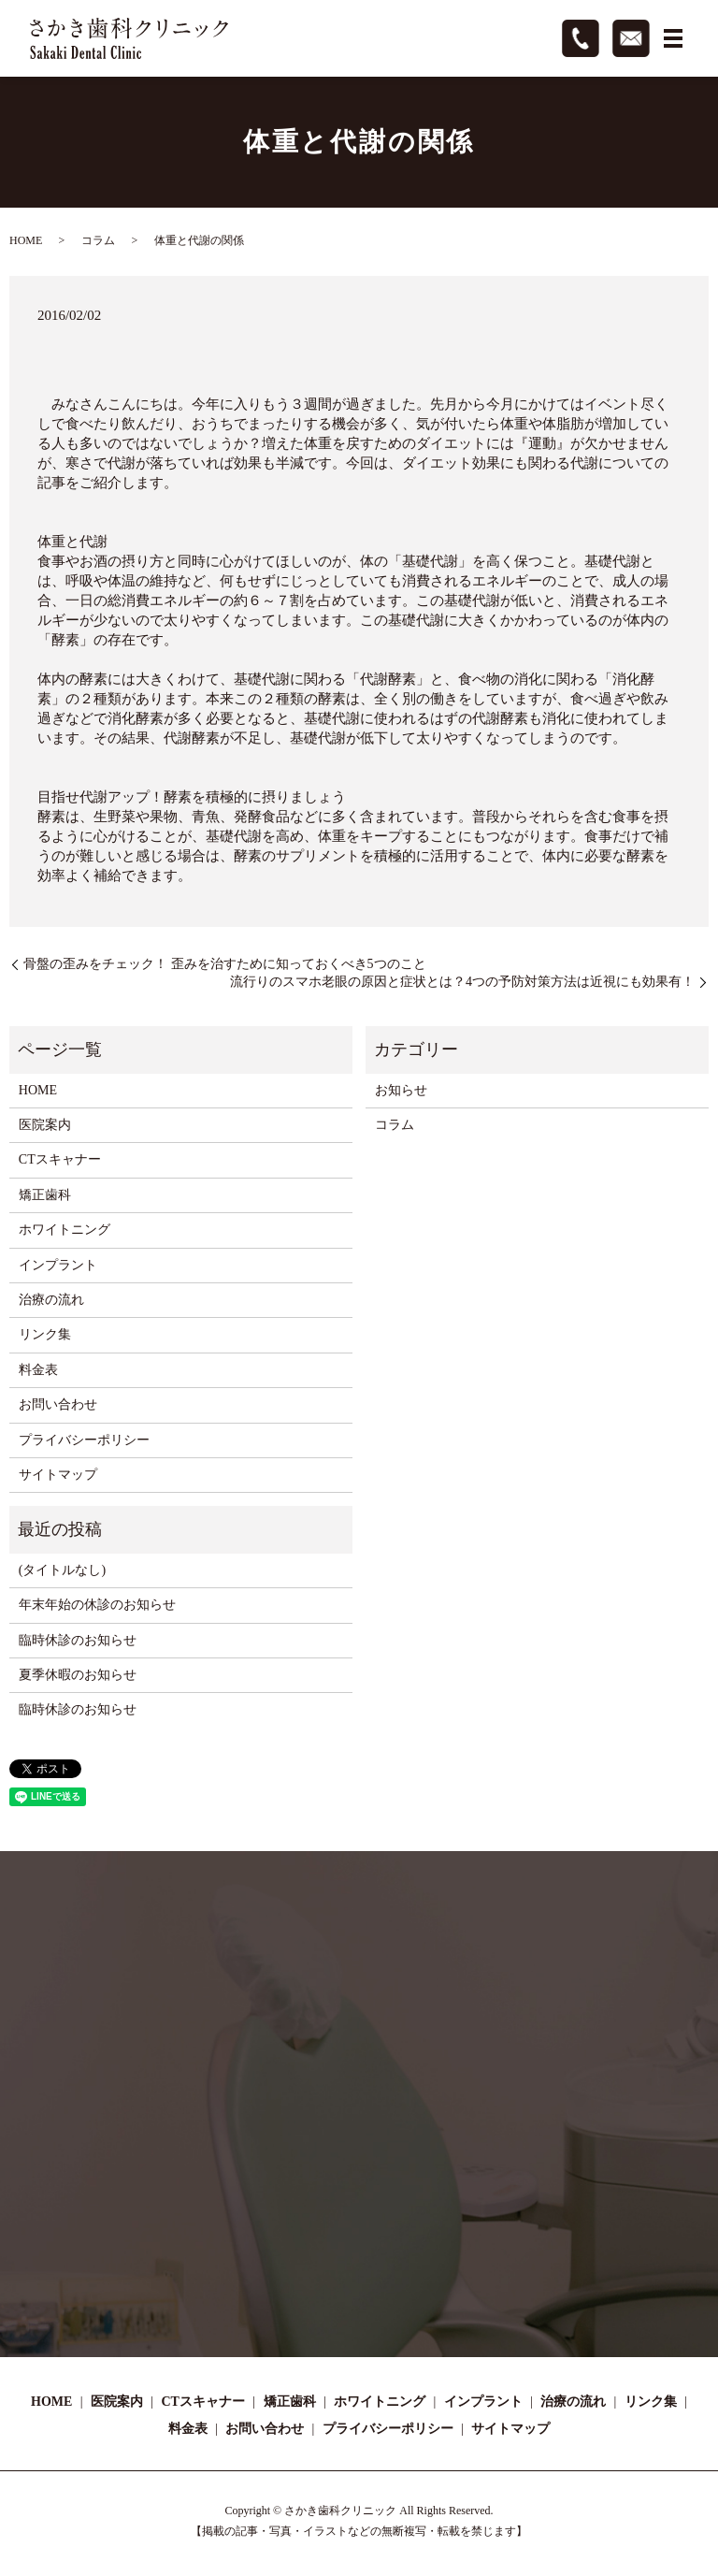 The height and width of the screenshot is (2576, 718). I want to click on ホワイトニング, so click(64, 1230).